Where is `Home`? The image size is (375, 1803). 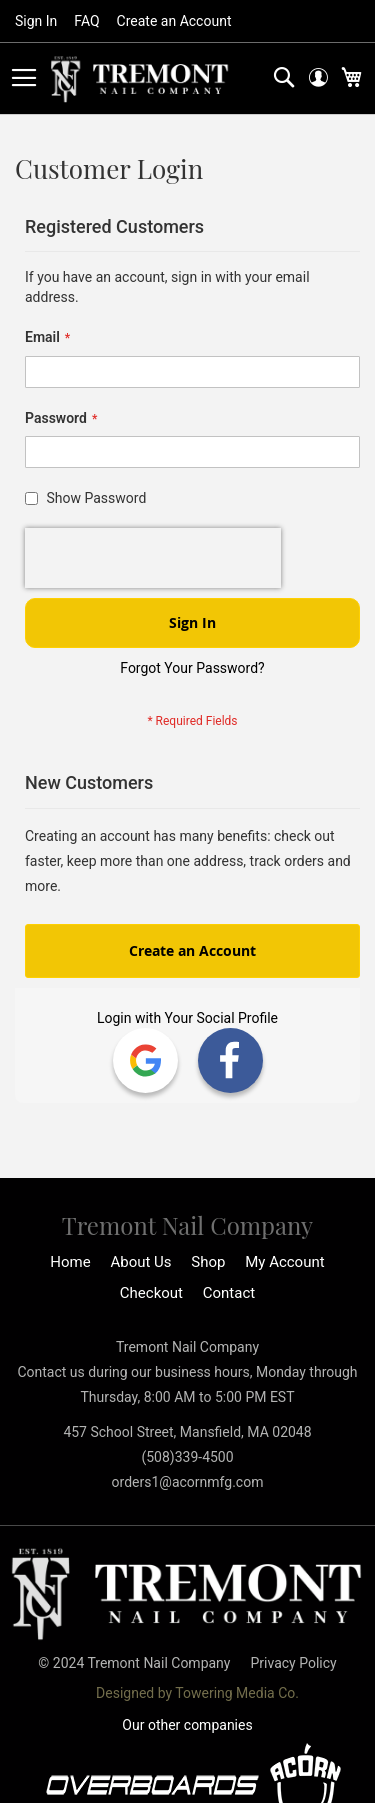
Home is located at coordinates (70, 1262).